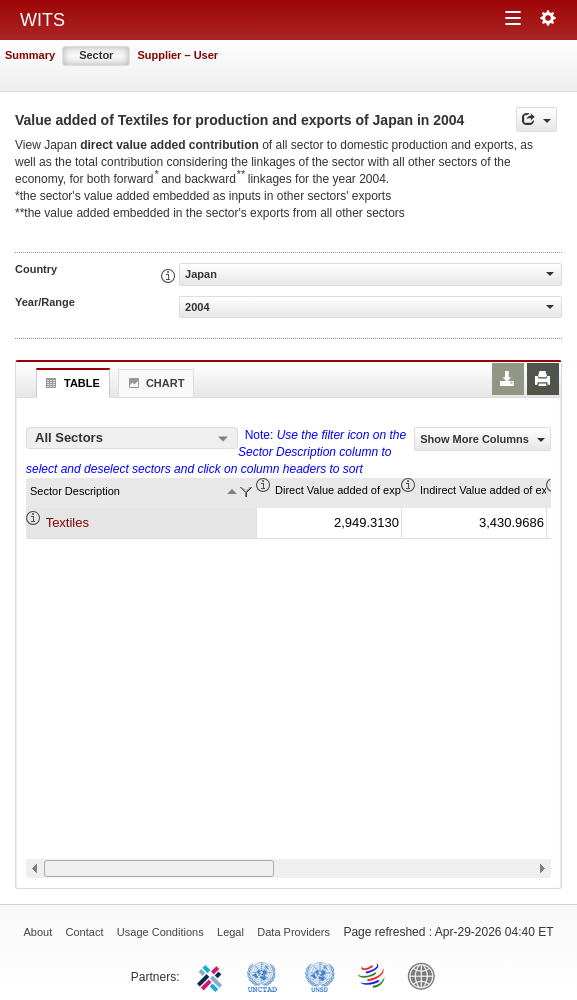 Image resolution: width=577 pixels, height=1000 pixels. What do you see at coordinates (213, 975) in the screenshot?
I see `ITC` at bounding box center [213, 975].